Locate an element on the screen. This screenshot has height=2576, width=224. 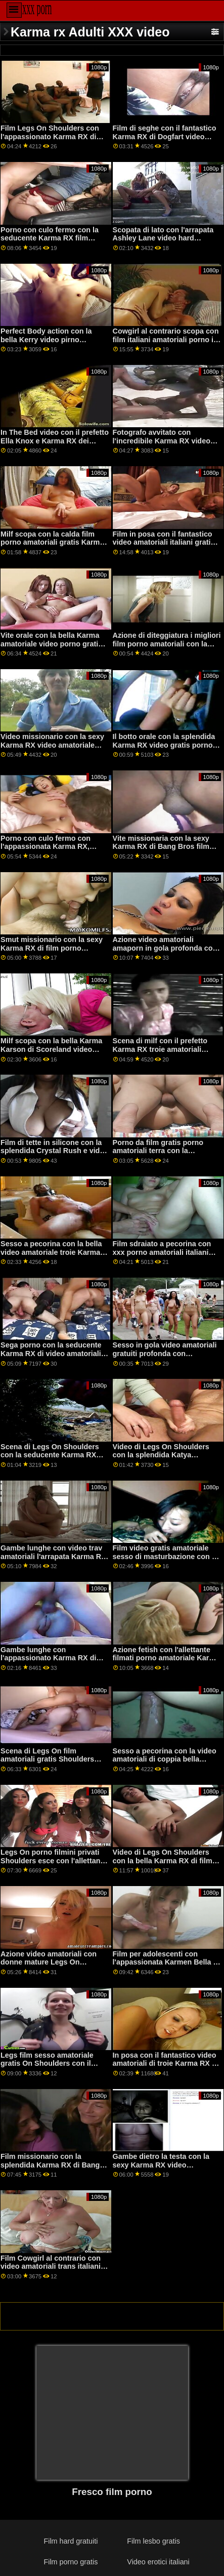
Video missionario con la sexy Karma RX video amatoriale porno di Reality Kings is located at coordinates (52, 744).